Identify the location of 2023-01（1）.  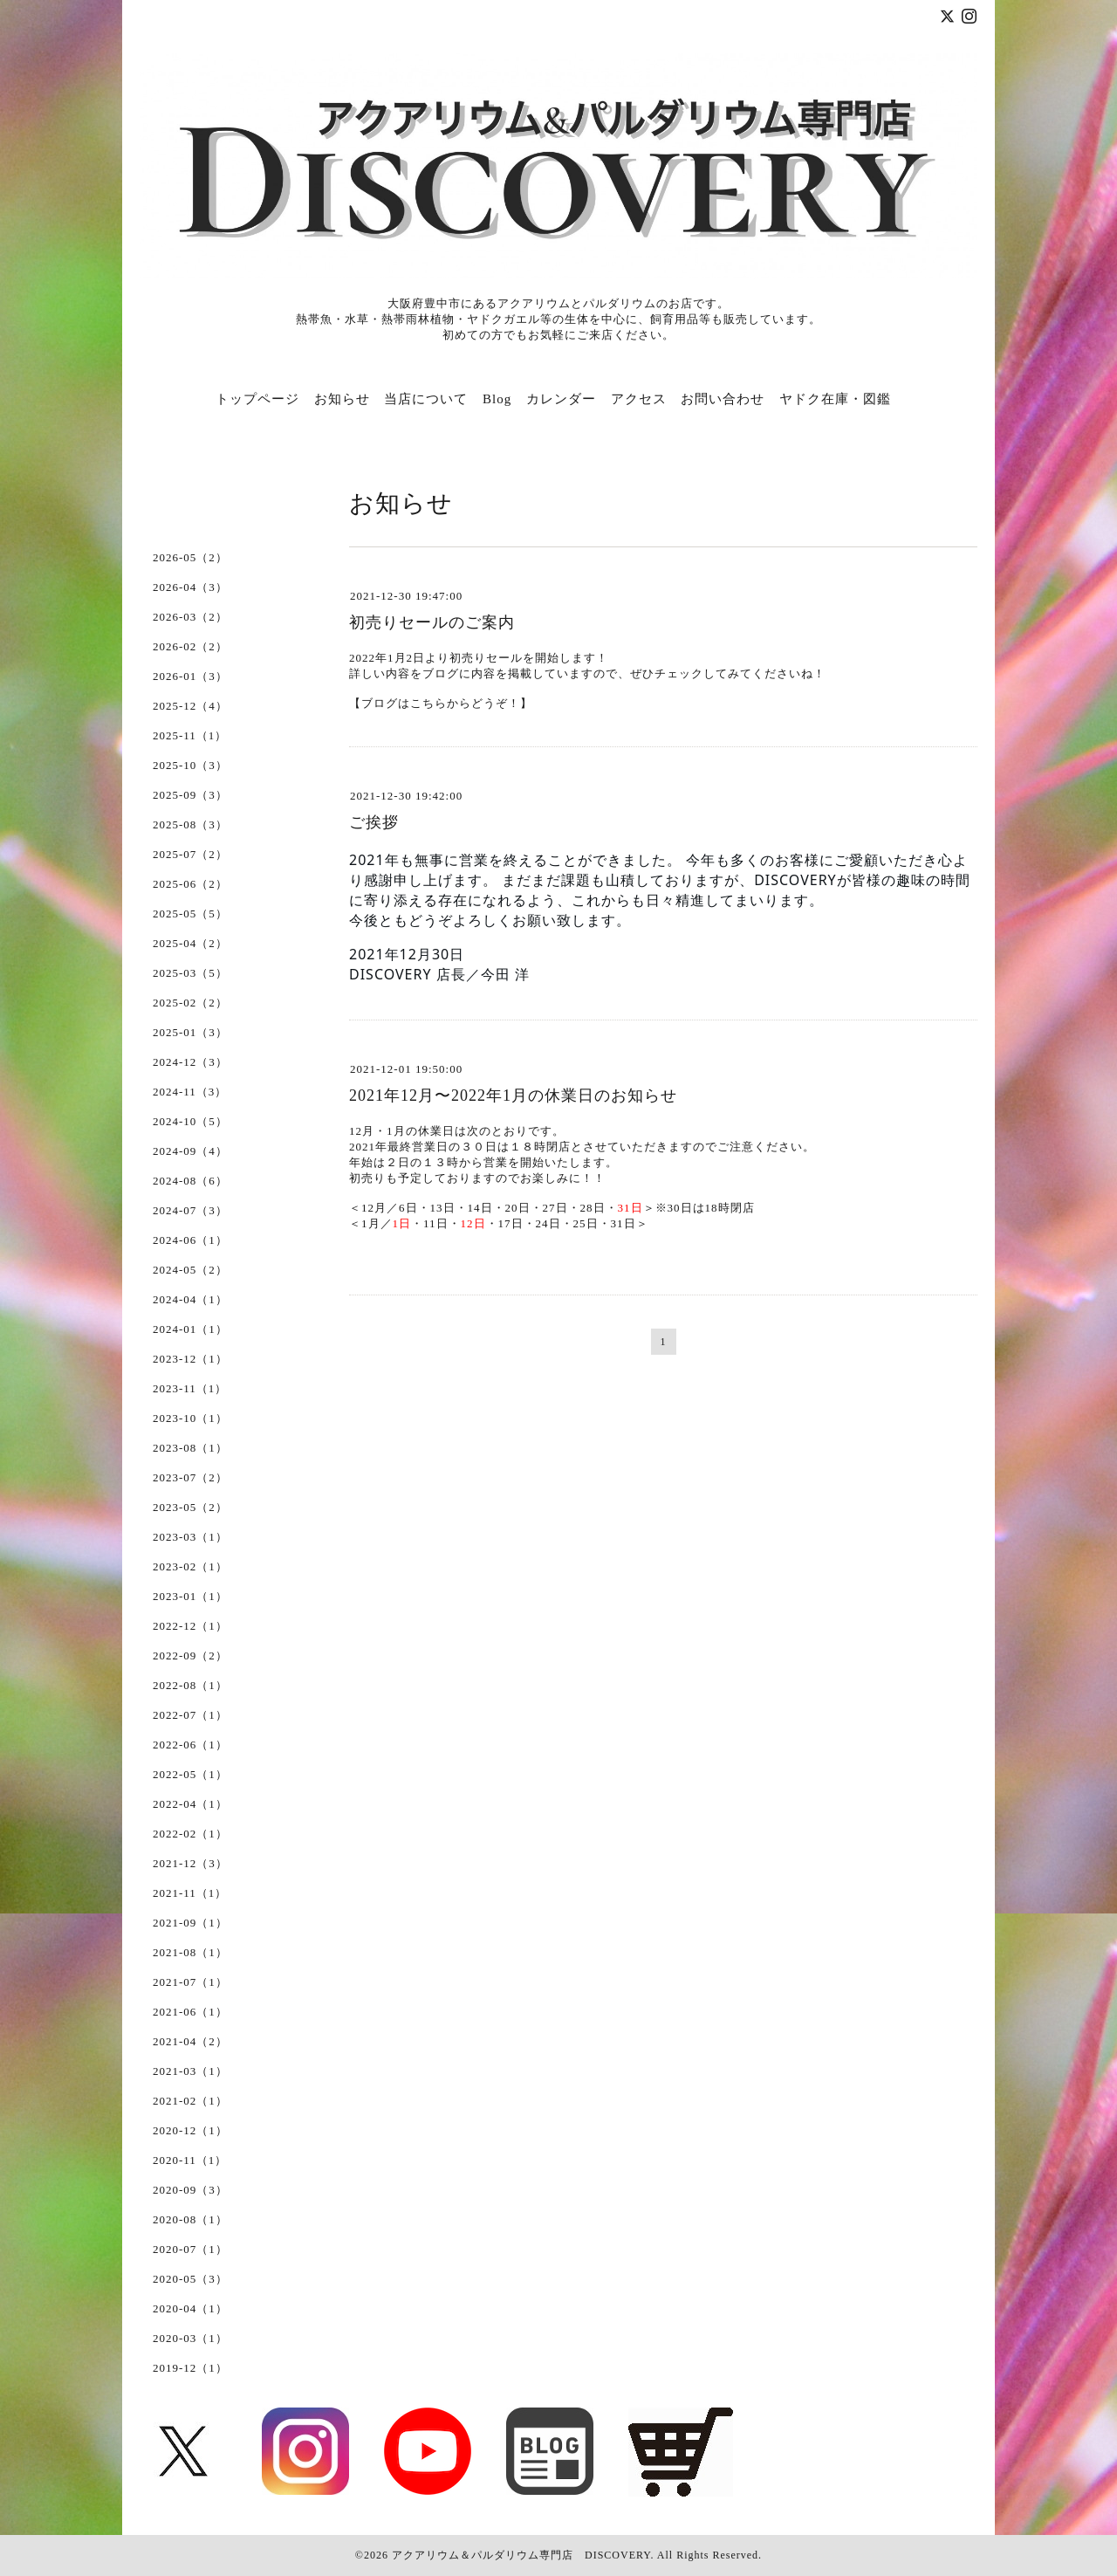
(190, 1596).